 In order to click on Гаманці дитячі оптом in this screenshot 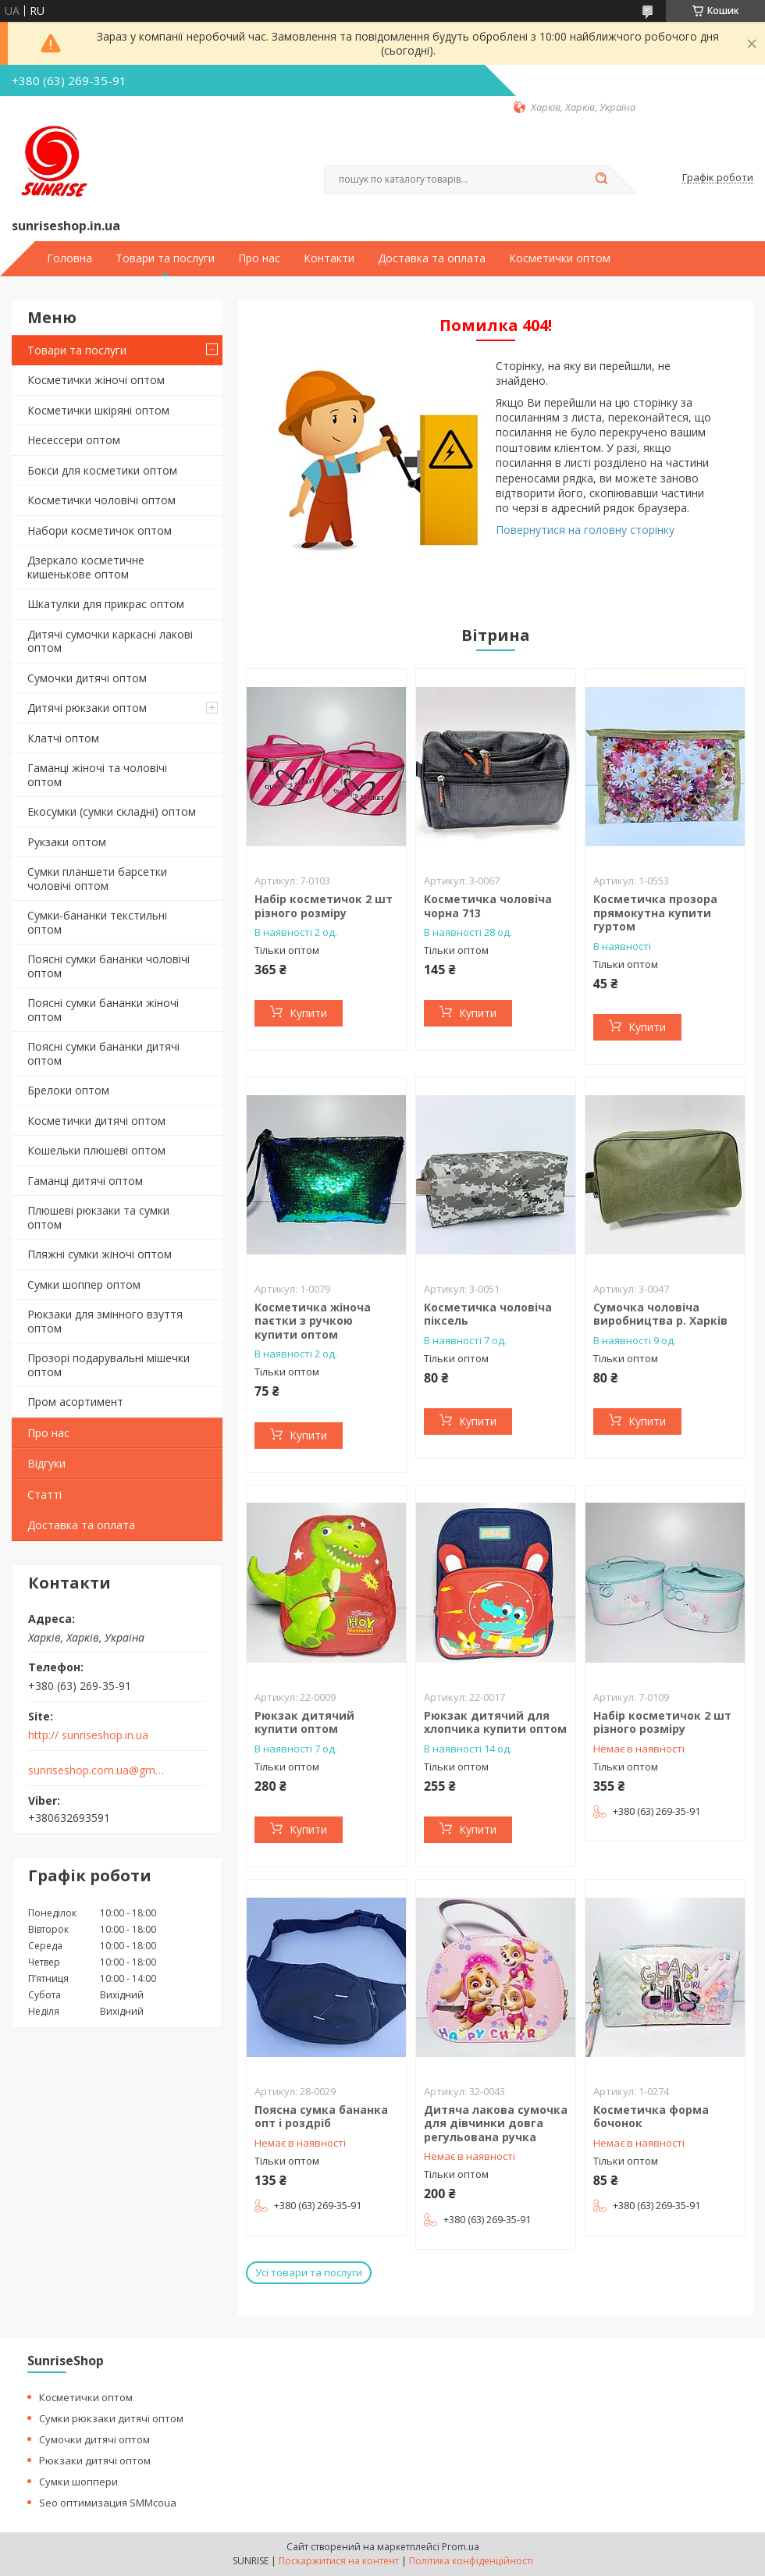, I will do `click(85, 1180)`.